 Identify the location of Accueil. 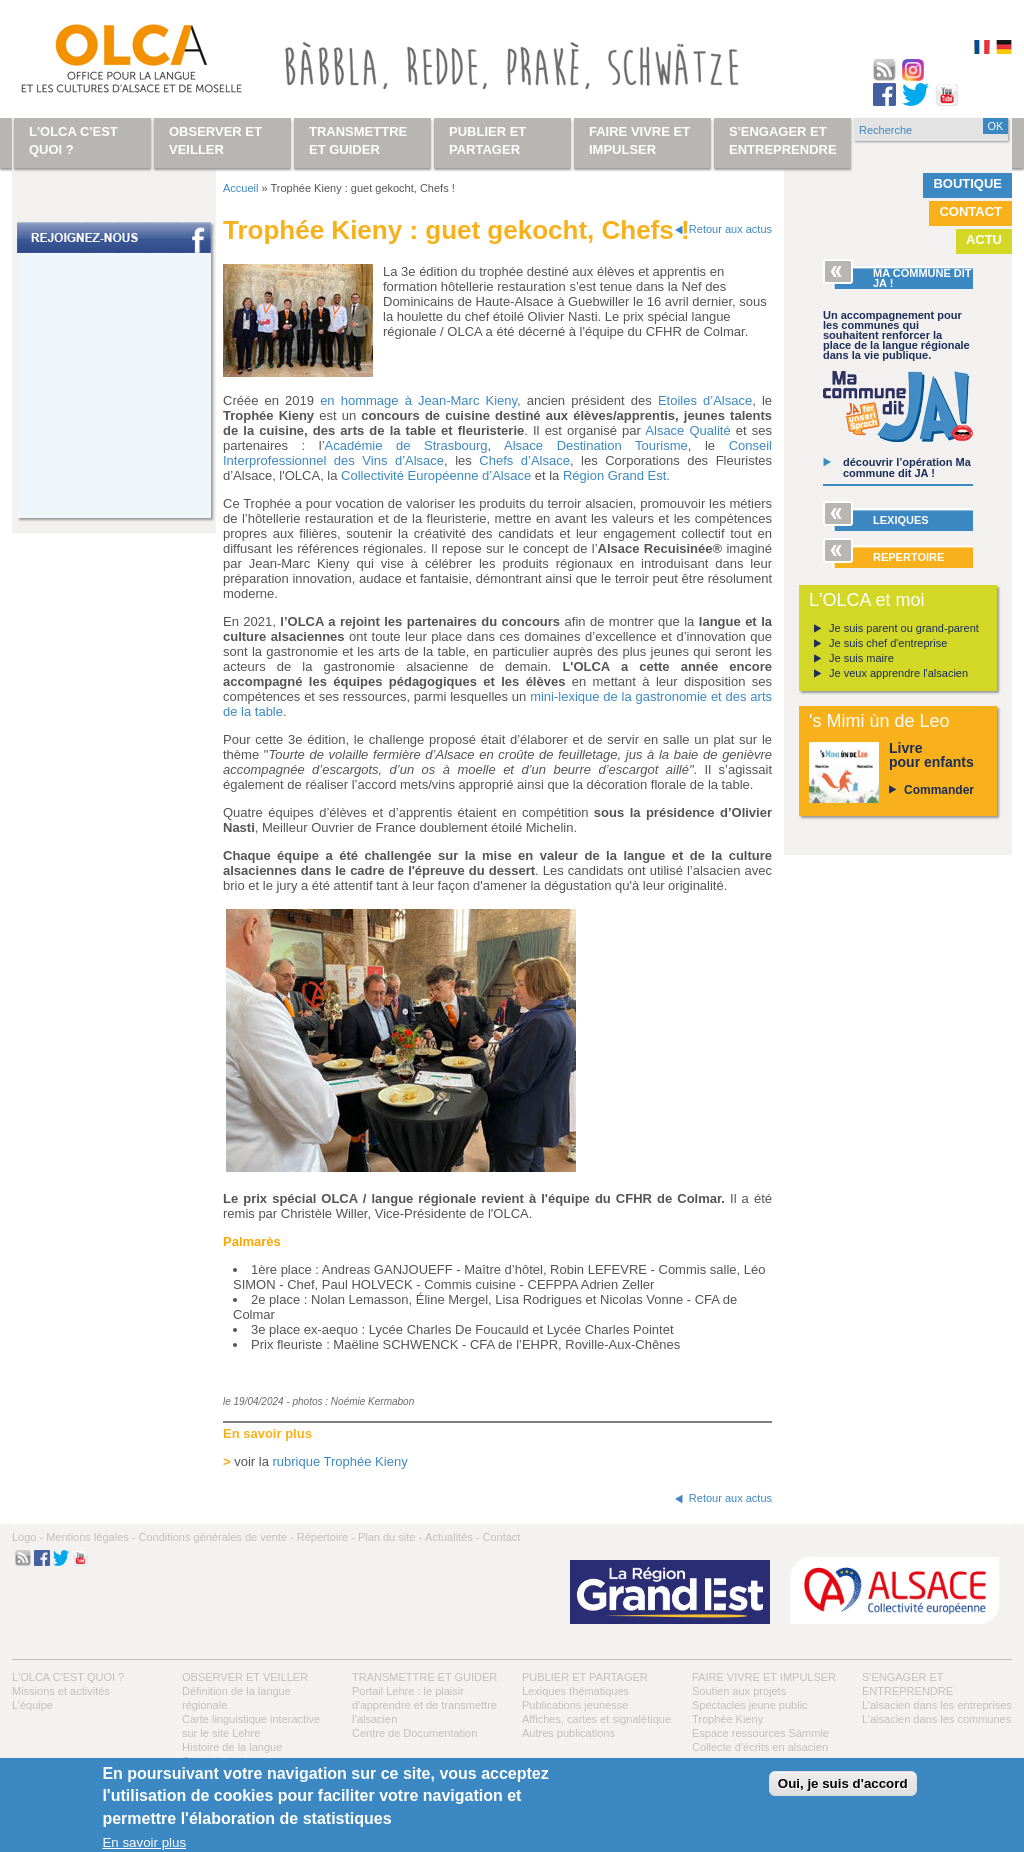
(240, 188).